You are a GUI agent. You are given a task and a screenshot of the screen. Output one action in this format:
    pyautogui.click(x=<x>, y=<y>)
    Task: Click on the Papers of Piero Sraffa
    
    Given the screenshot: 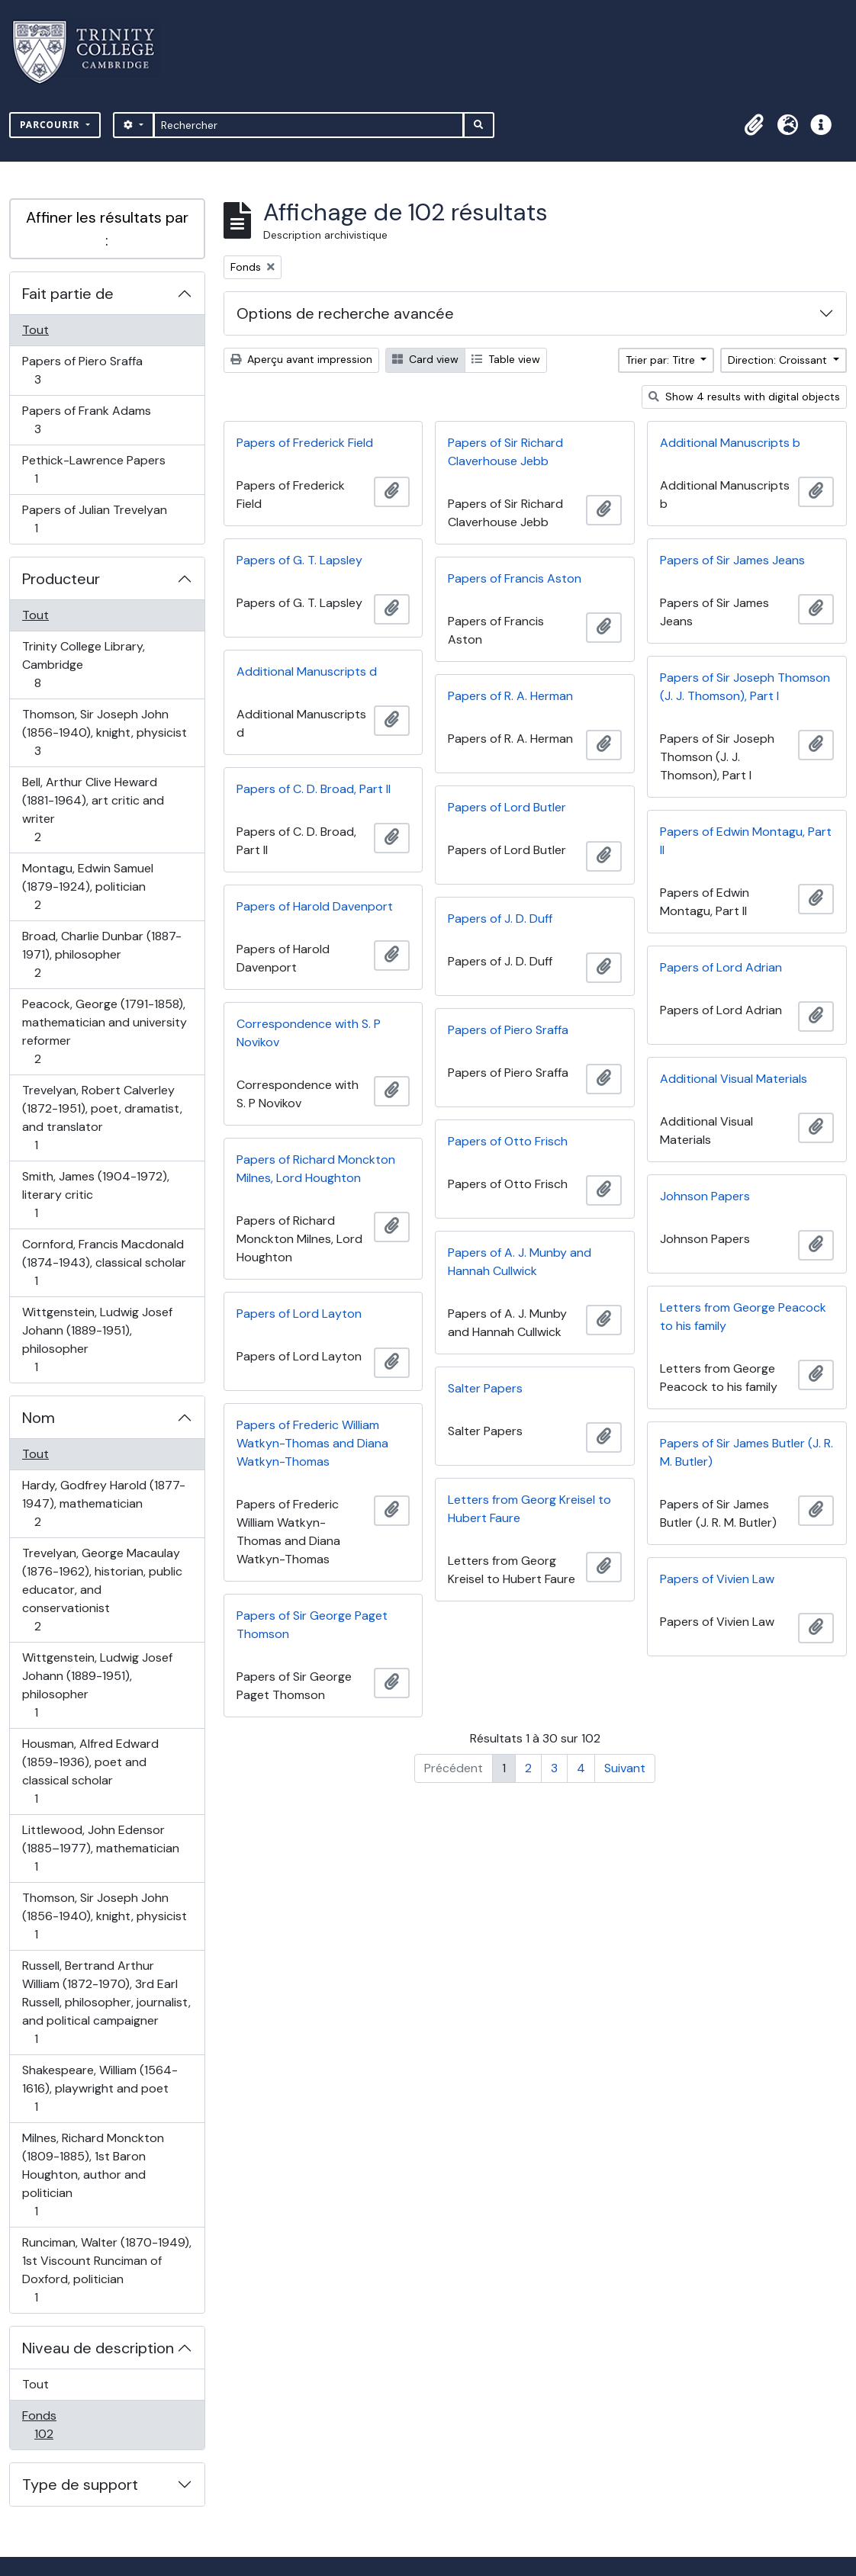 What is the action you would take?
    pyautogui.click(x=82, y=370)
    